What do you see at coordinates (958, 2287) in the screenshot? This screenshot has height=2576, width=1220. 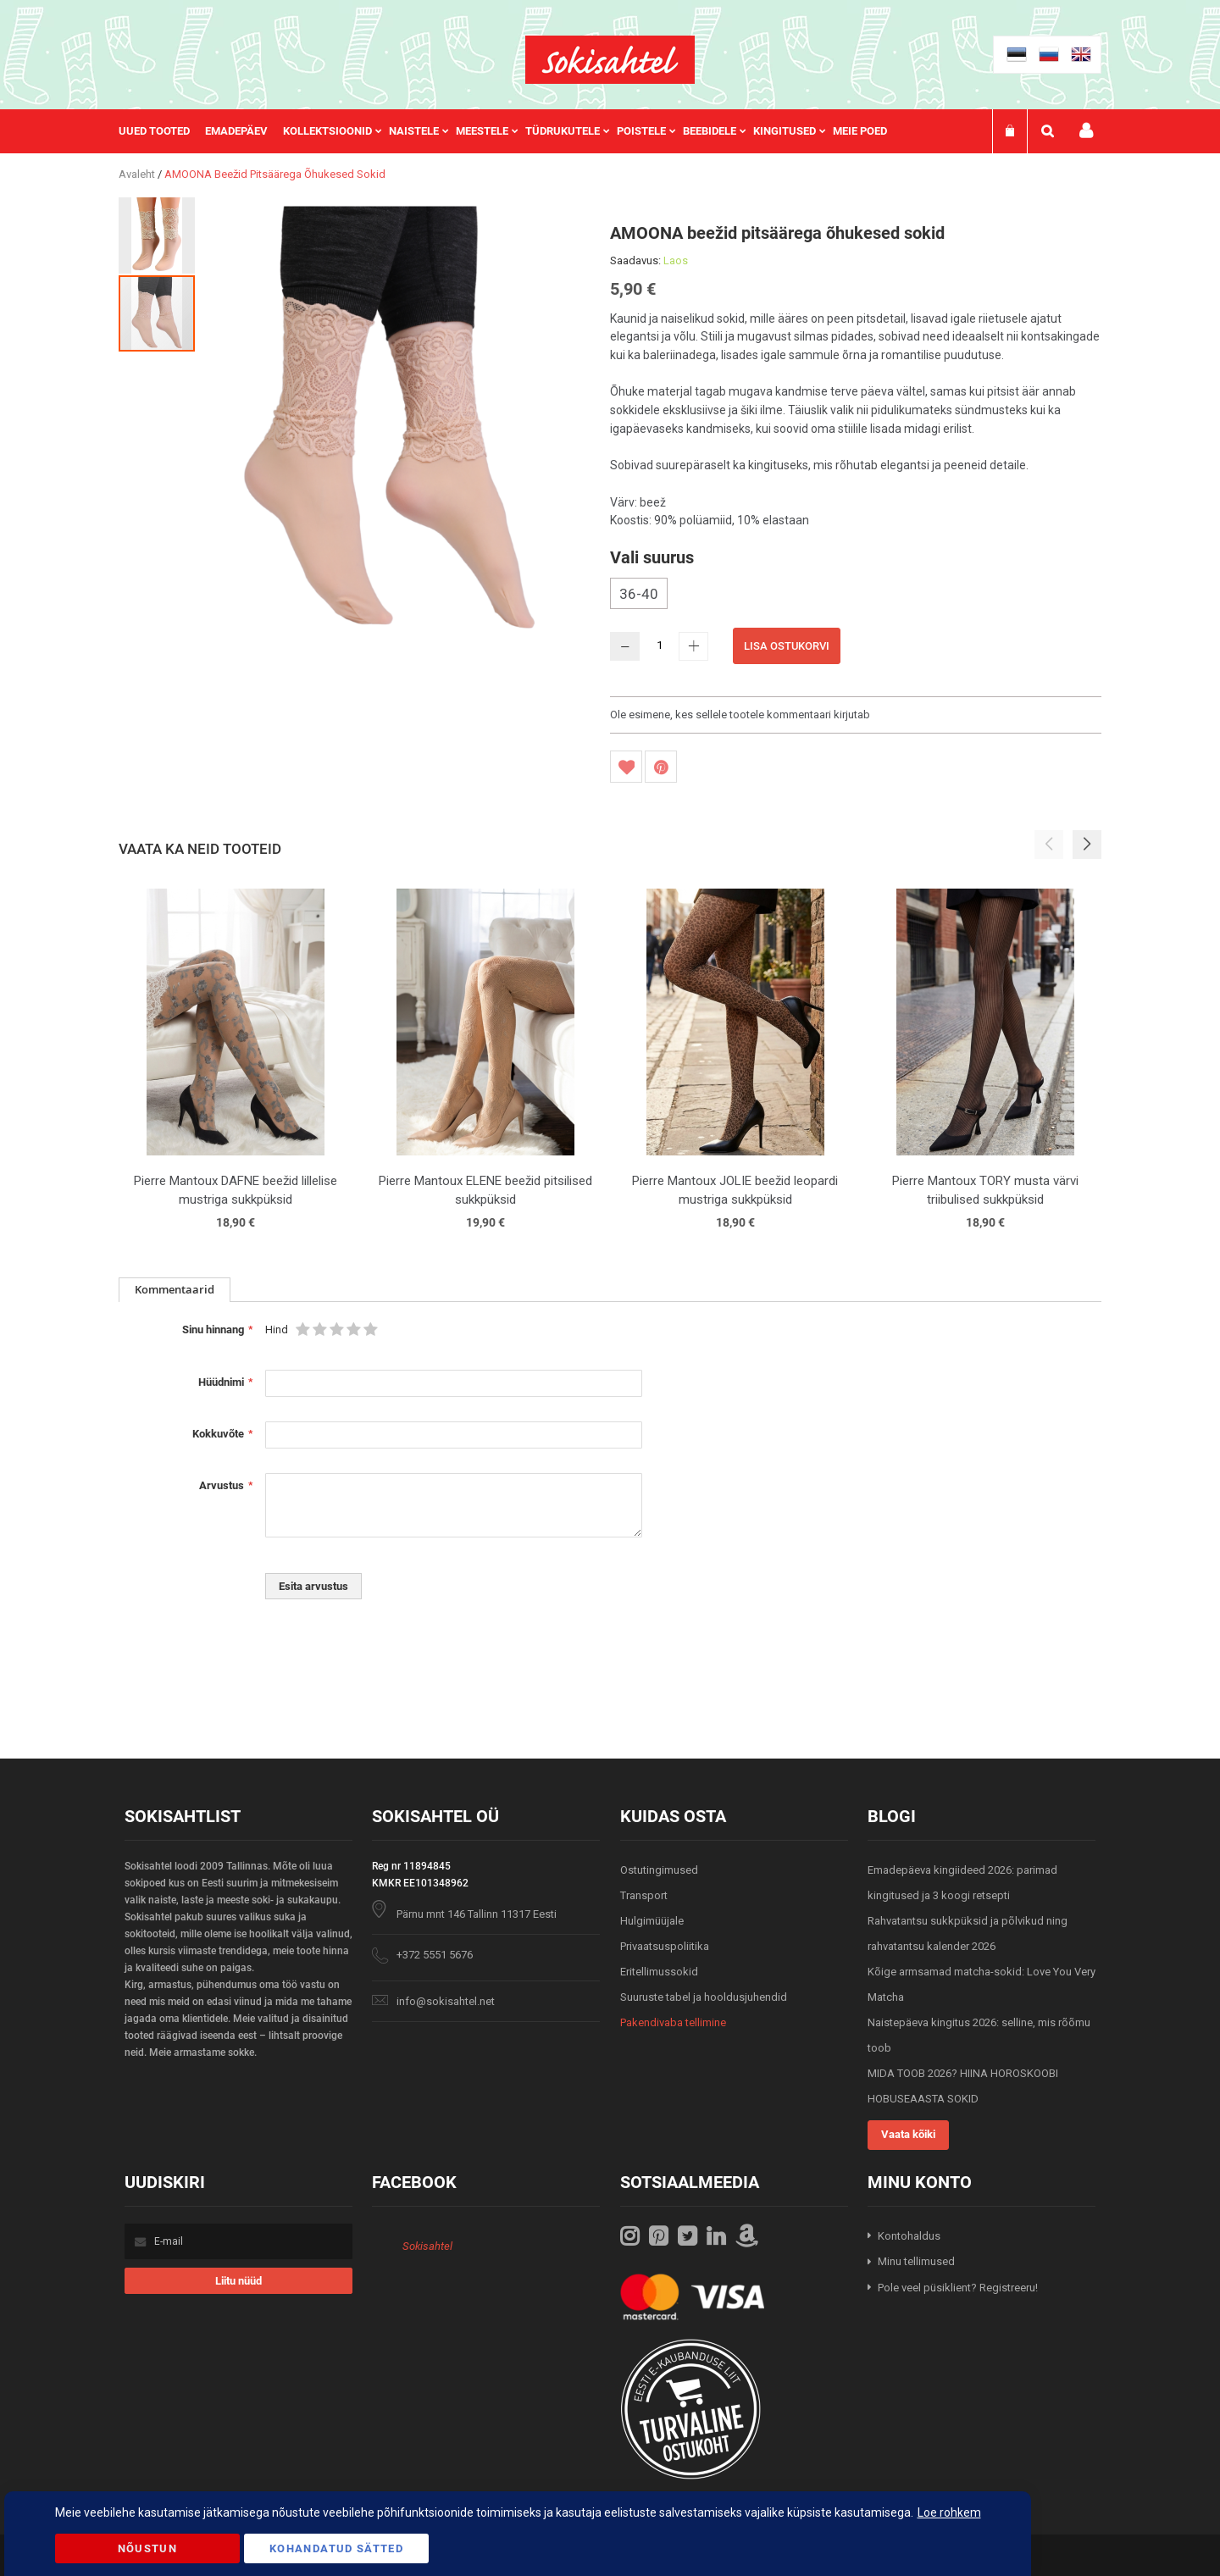 I see `Pole veel püsiklient? Registreeru!` at bounding box center [958, 2287].